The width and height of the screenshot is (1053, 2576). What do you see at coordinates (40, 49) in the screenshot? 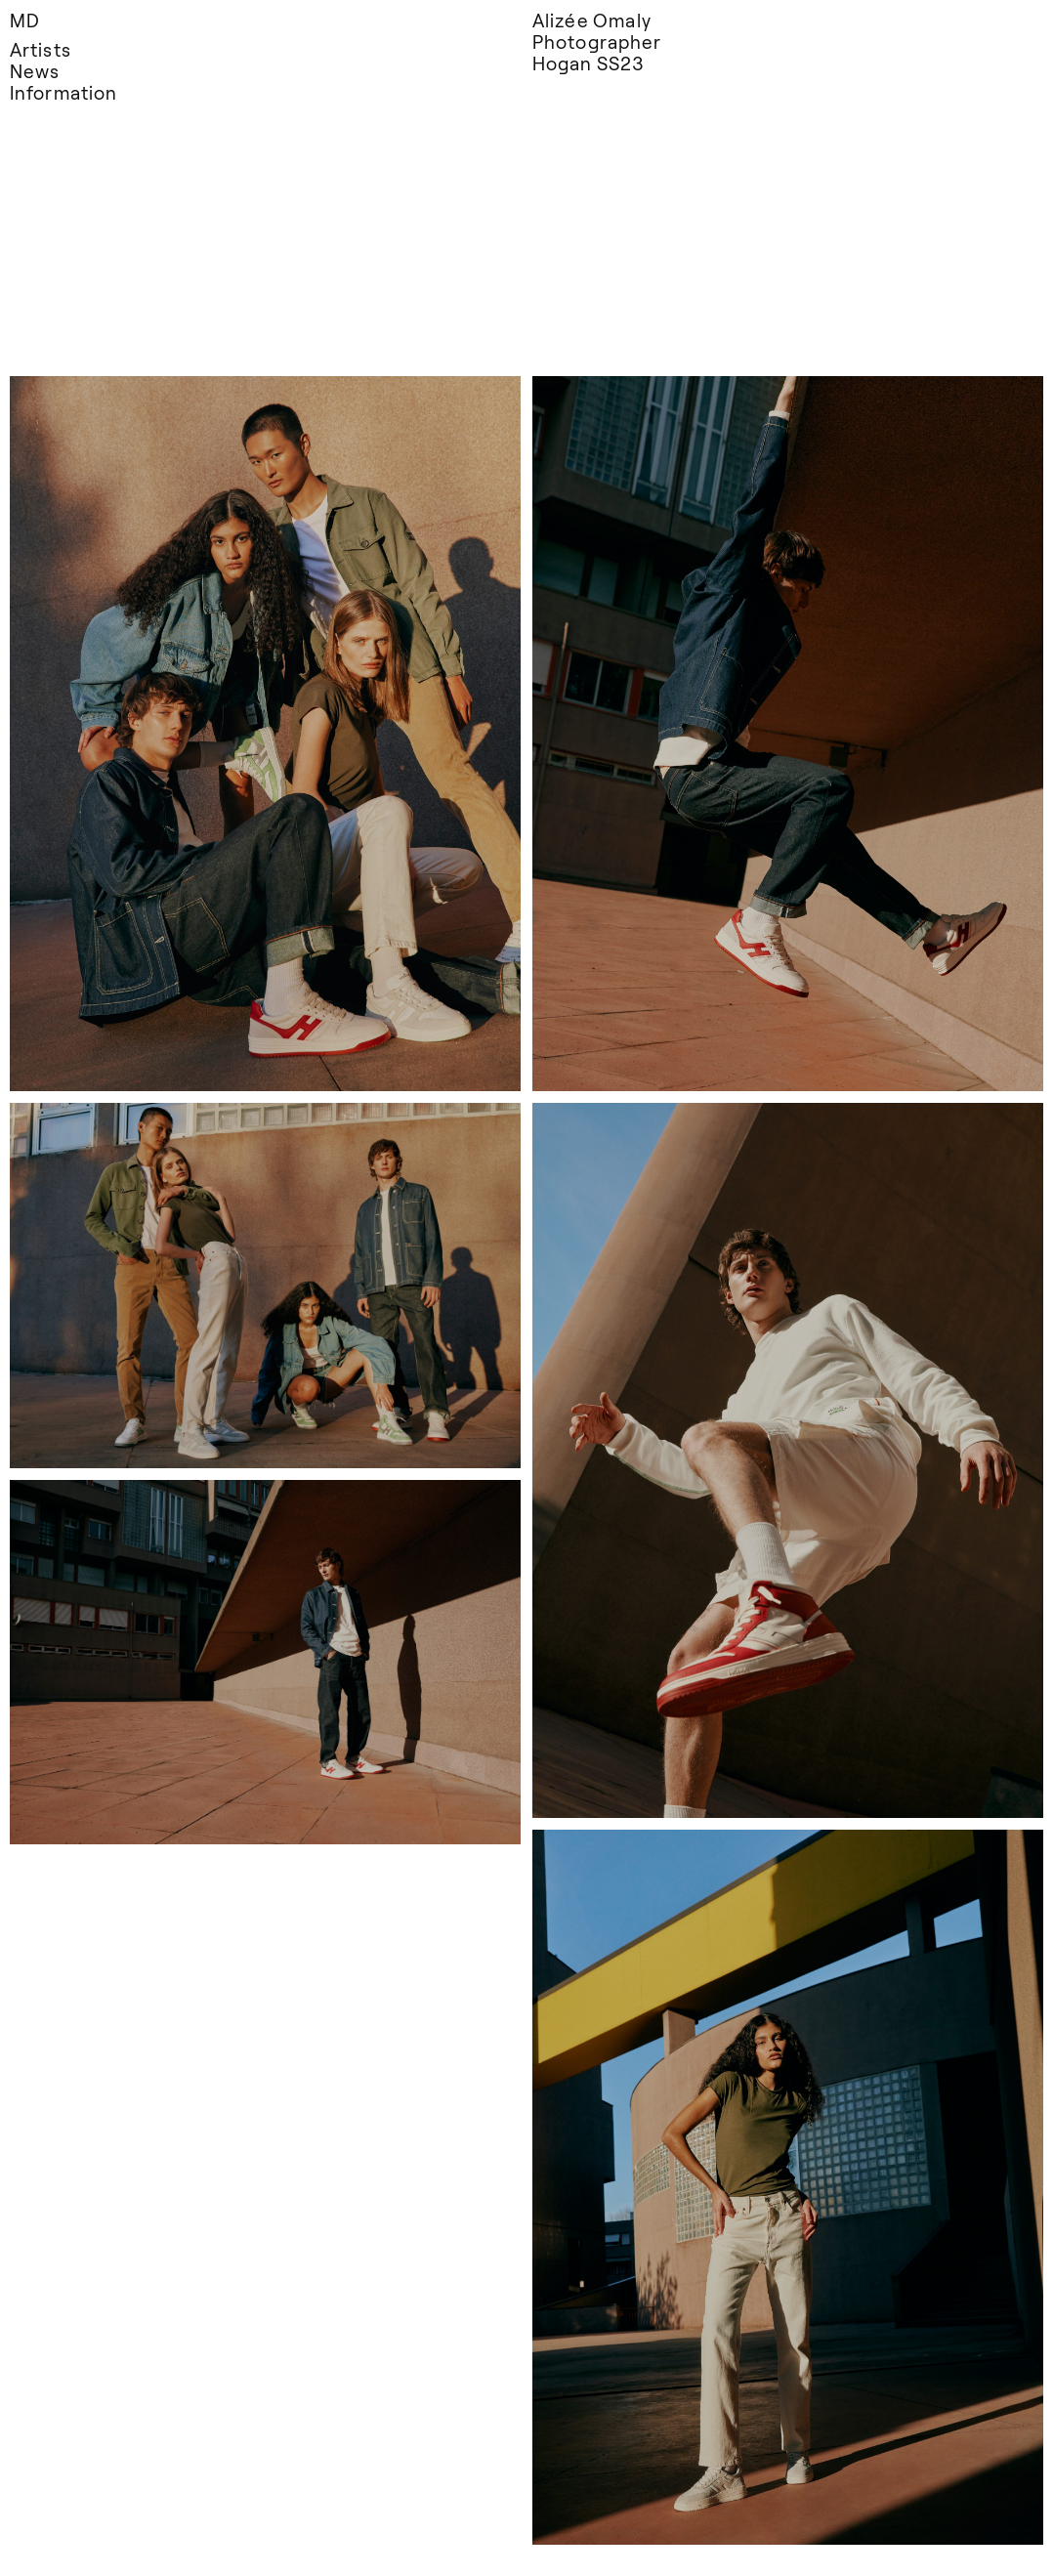
I see `Artists` at bounding box center [40, 49].